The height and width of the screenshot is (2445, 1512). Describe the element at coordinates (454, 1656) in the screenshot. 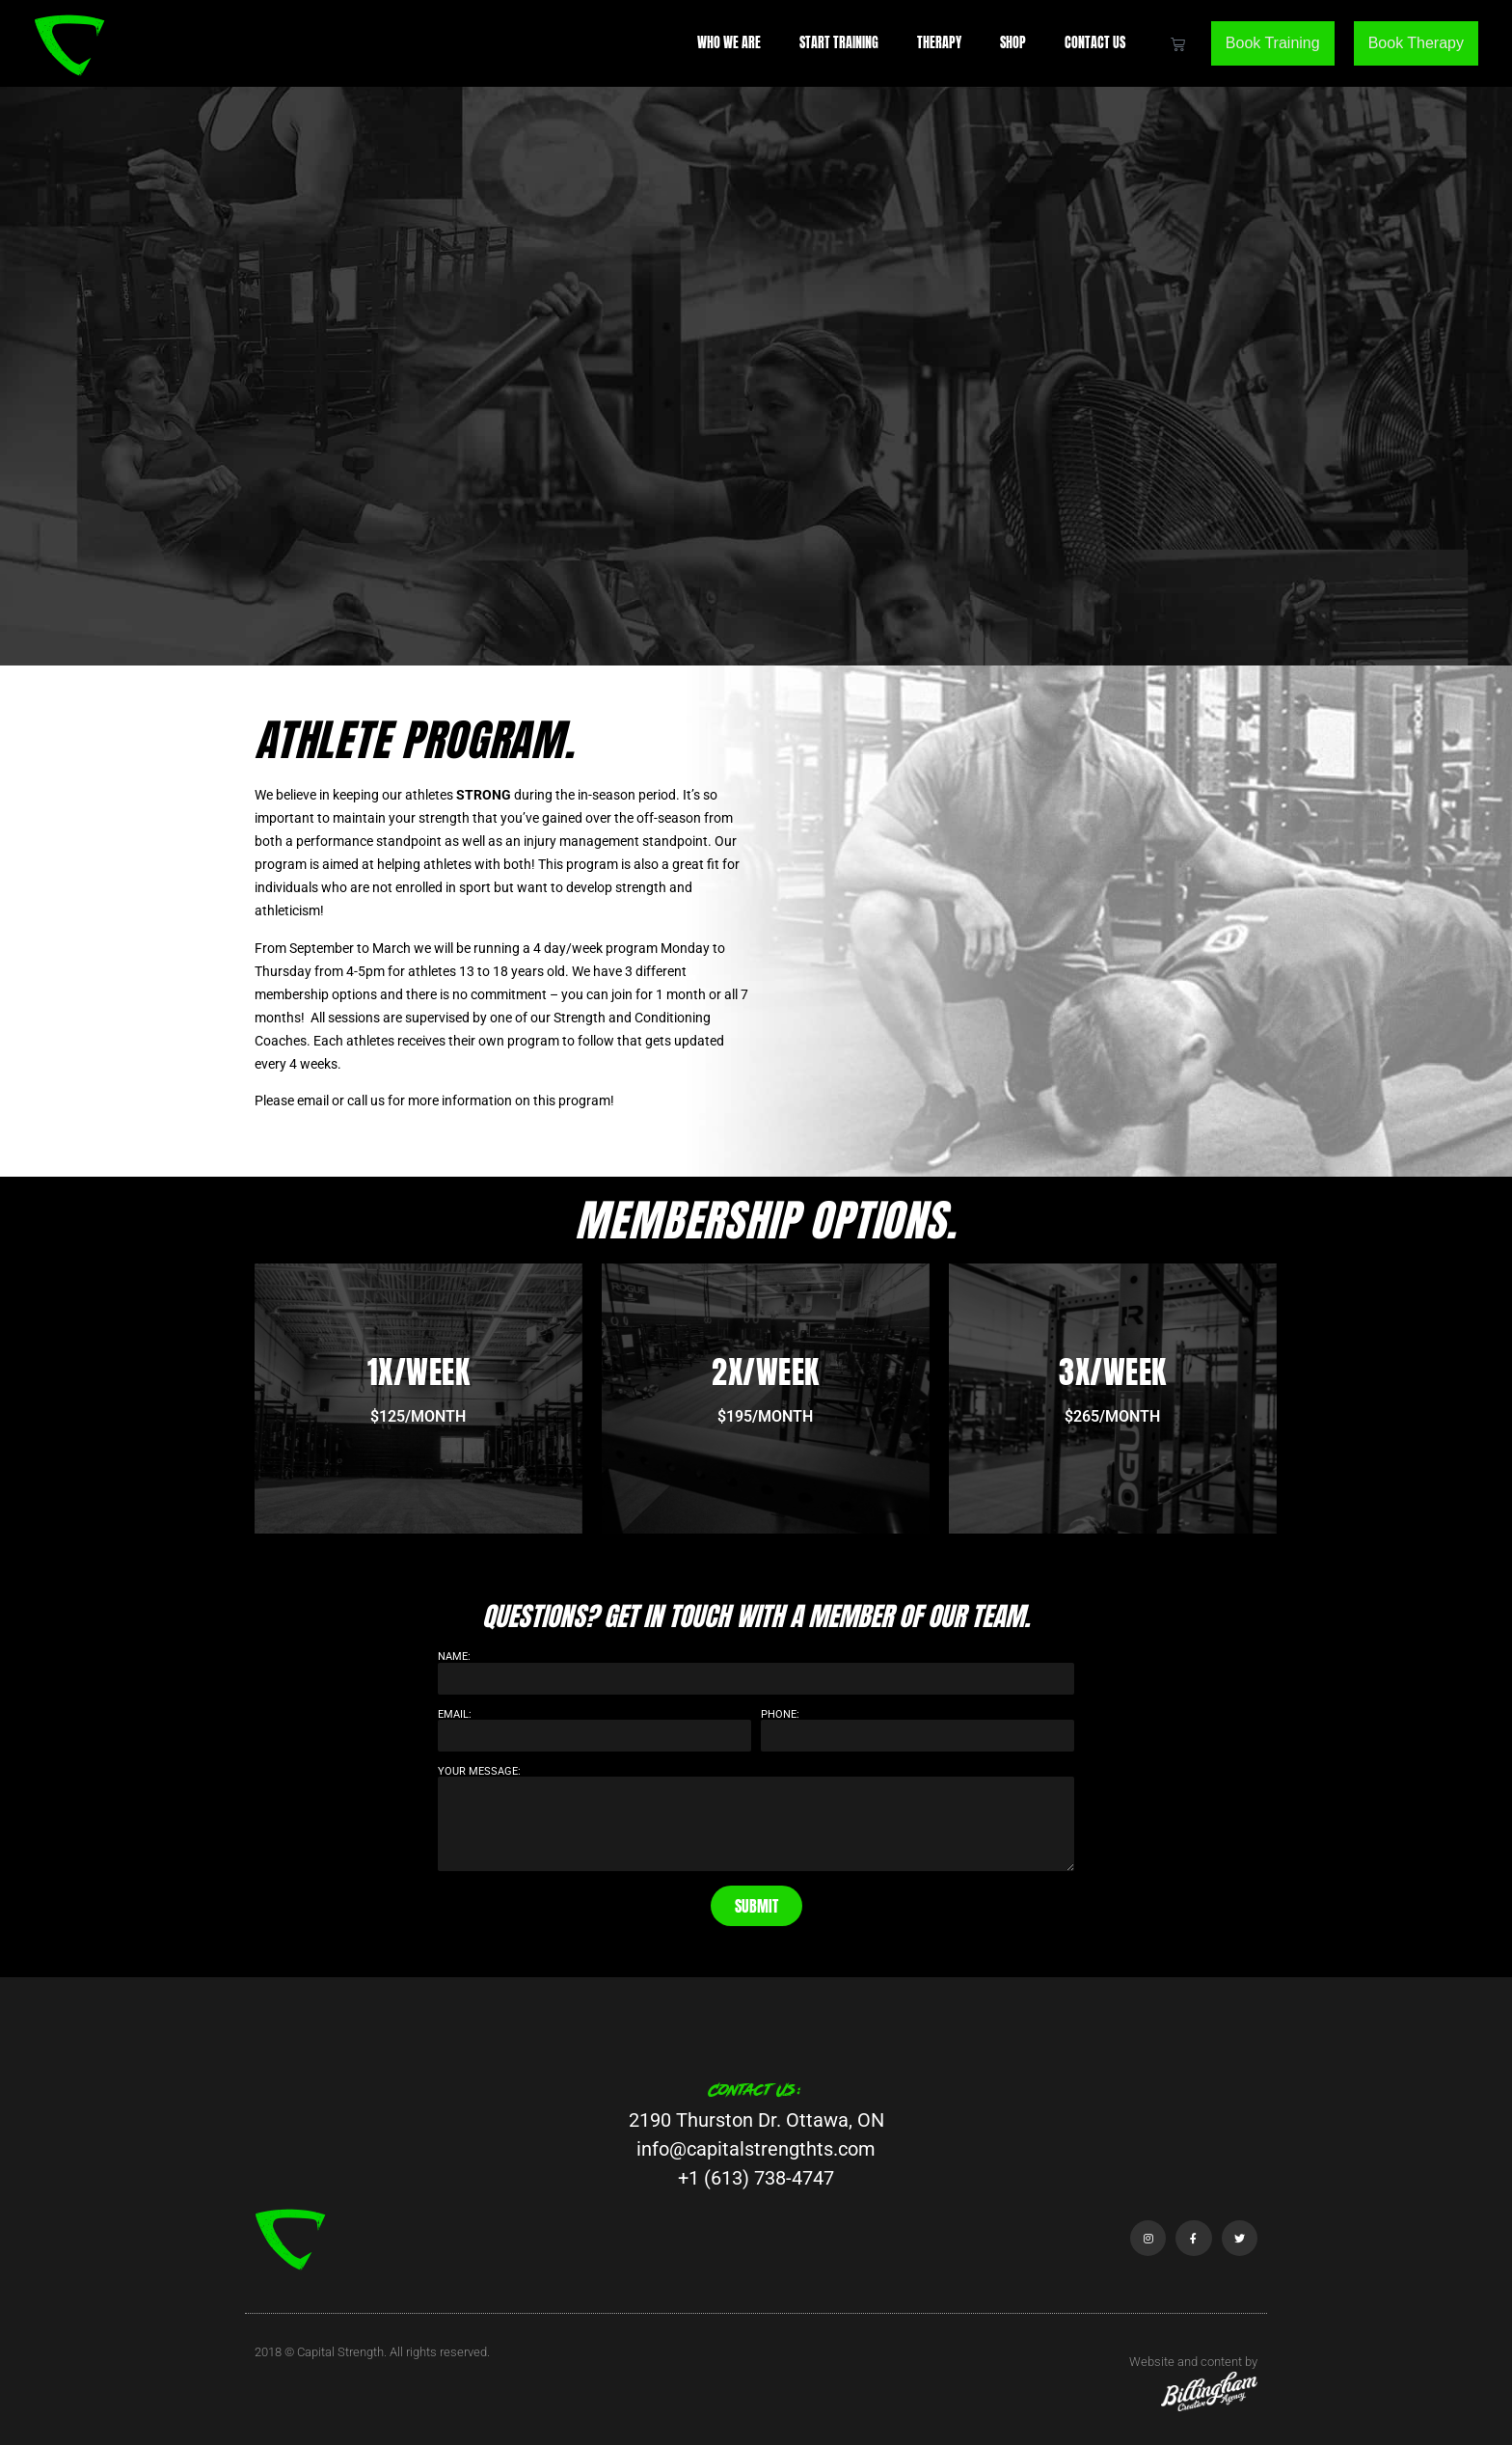

I see `Name:` at that location.